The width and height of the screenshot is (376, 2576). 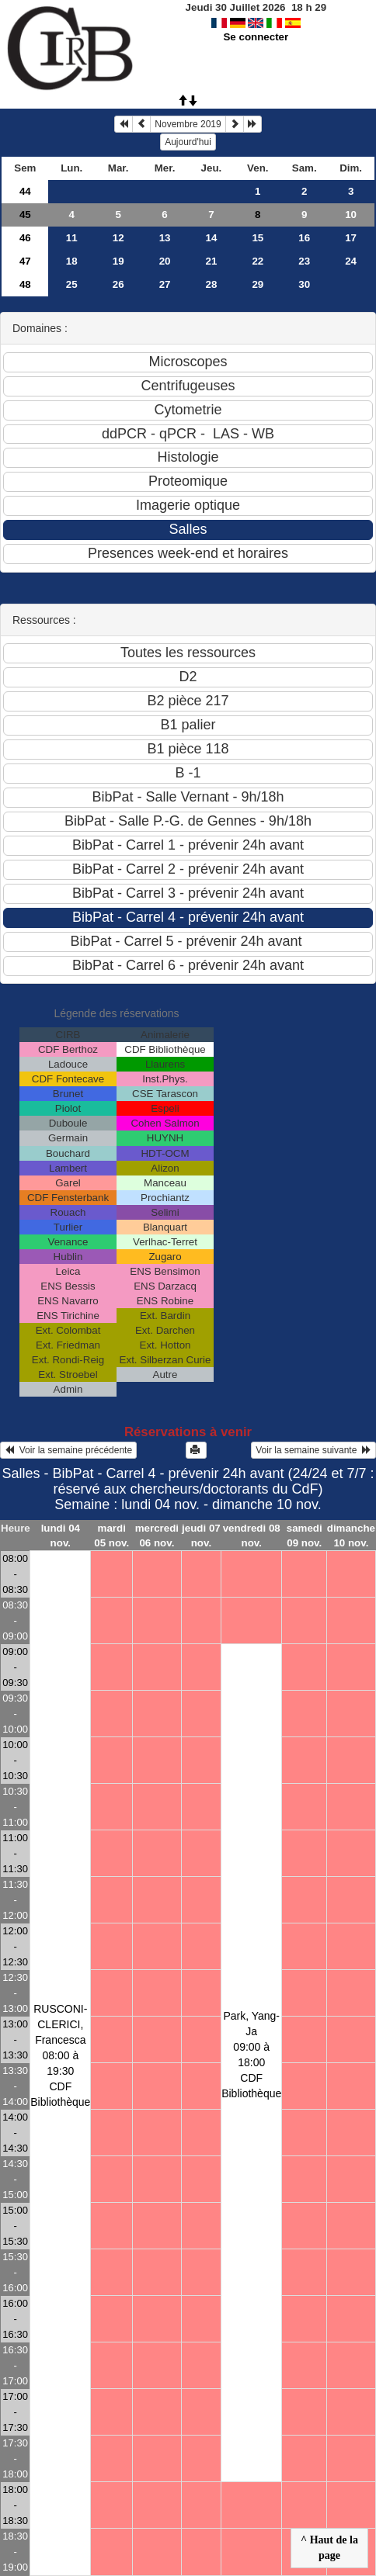 I want to click on Voir la semaine suivante, so click(x=313, y=1450).